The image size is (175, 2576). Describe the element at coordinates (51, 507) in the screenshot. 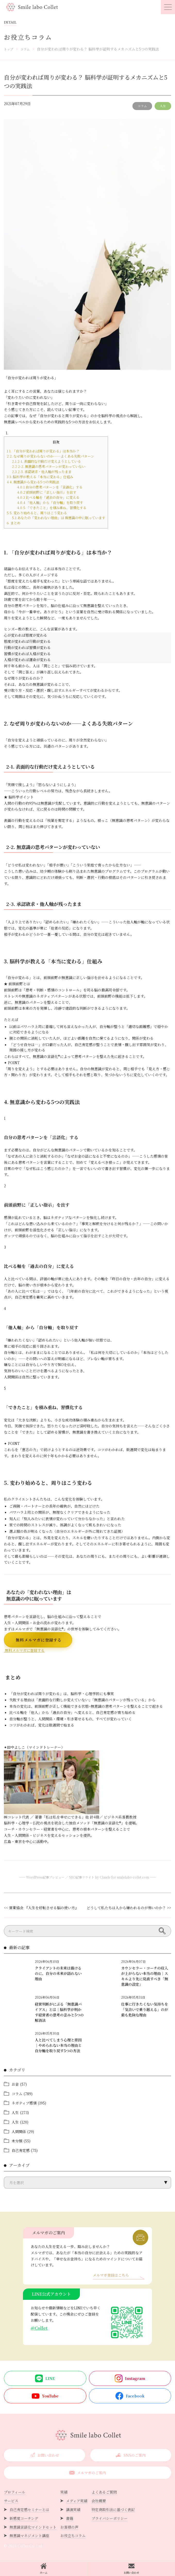

I see `「できたこと」を積み重ね、習慣化する` at that location.